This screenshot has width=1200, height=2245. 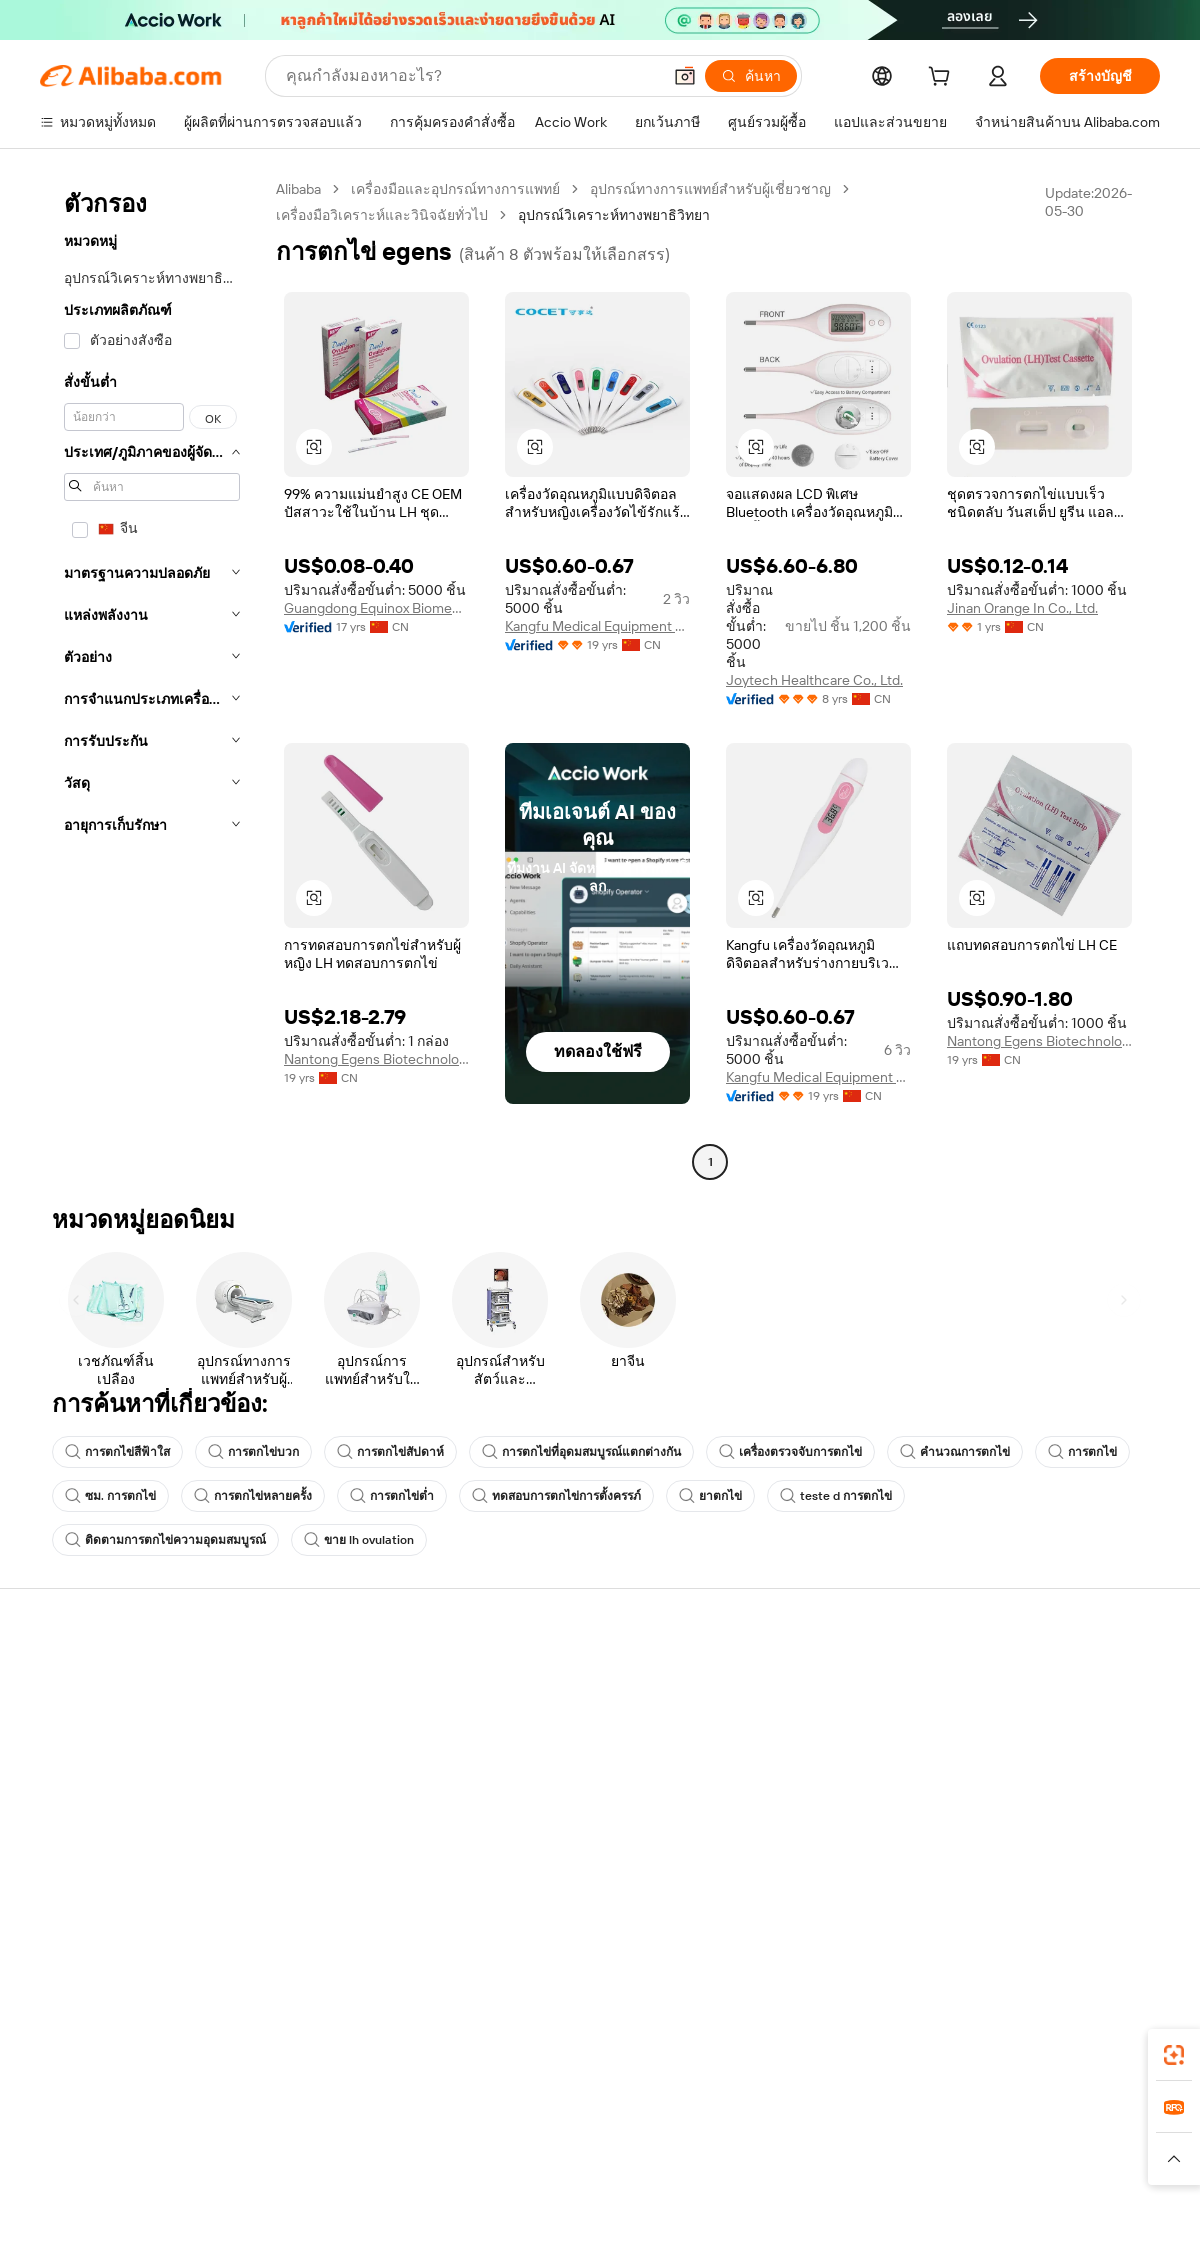 What do you see at coordinates (614, 215) in the screenshot?
I see `อุปกรณ์วิเคราะห์ทางพยาธิวิทยา [link]` at bounding box center [614, 215].